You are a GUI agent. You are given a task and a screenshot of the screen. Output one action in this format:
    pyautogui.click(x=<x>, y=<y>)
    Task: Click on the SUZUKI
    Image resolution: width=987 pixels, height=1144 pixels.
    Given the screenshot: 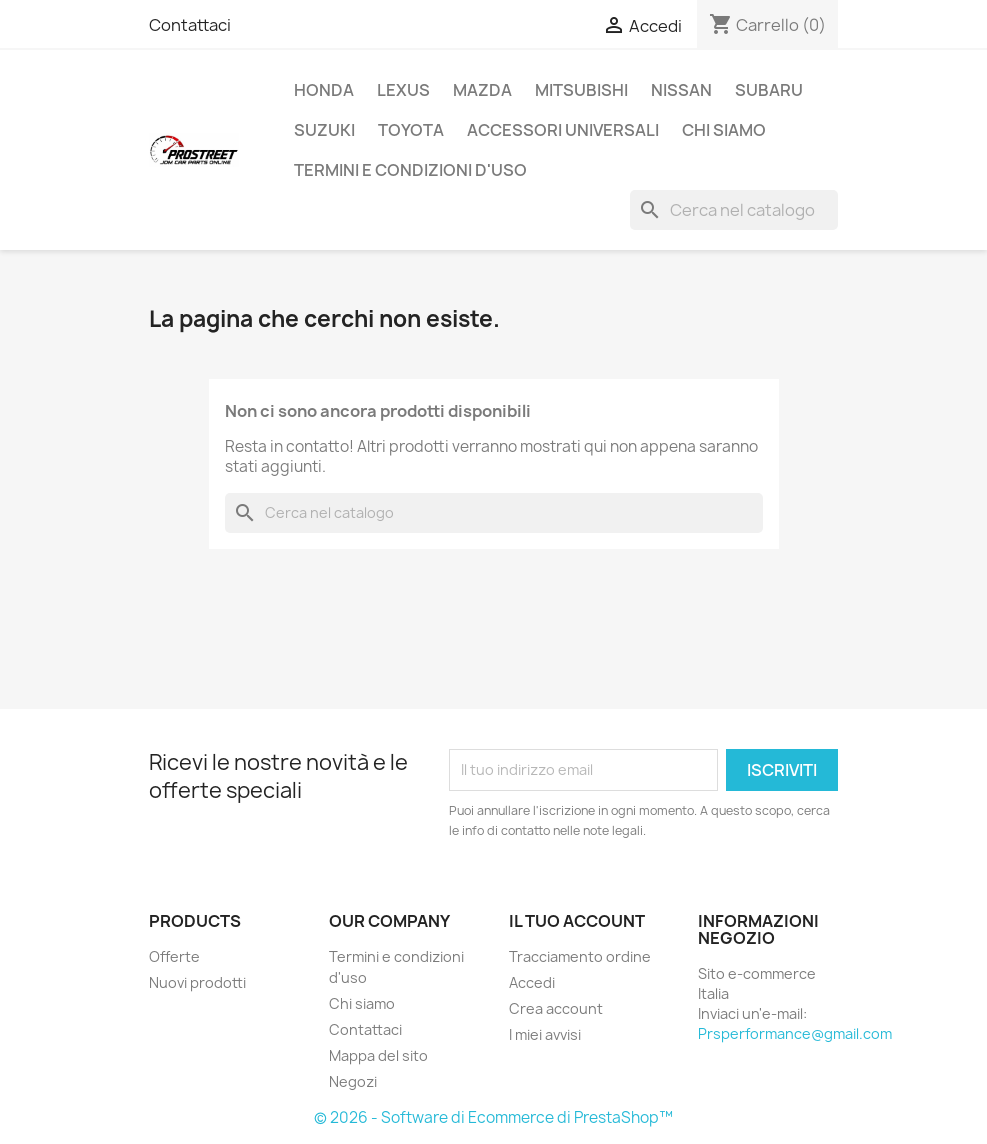 What is the action you would take?
    pyautogui.click(x=324, y=130)
    